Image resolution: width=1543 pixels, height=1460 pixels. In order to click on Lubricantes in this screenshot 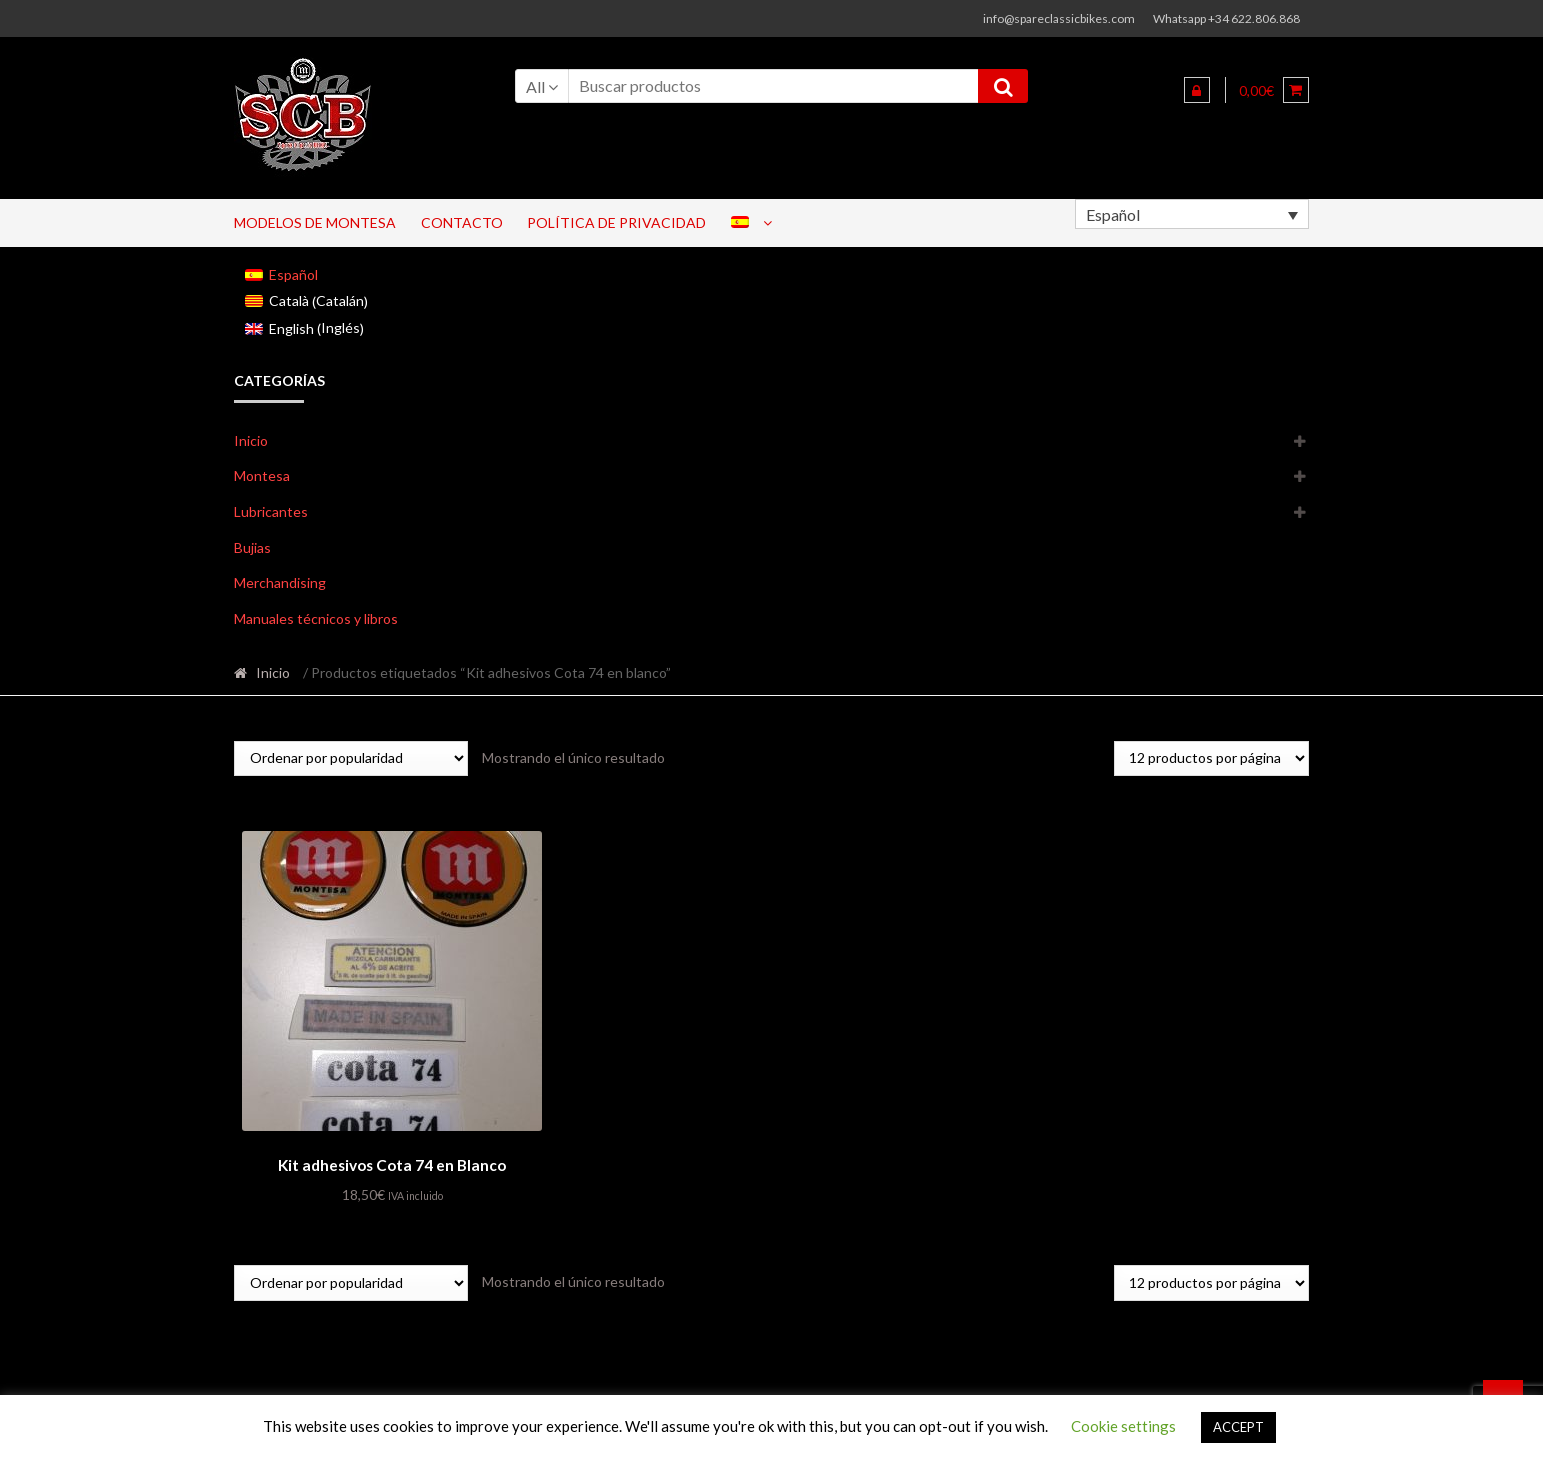, I will do `click(271, 511)`.